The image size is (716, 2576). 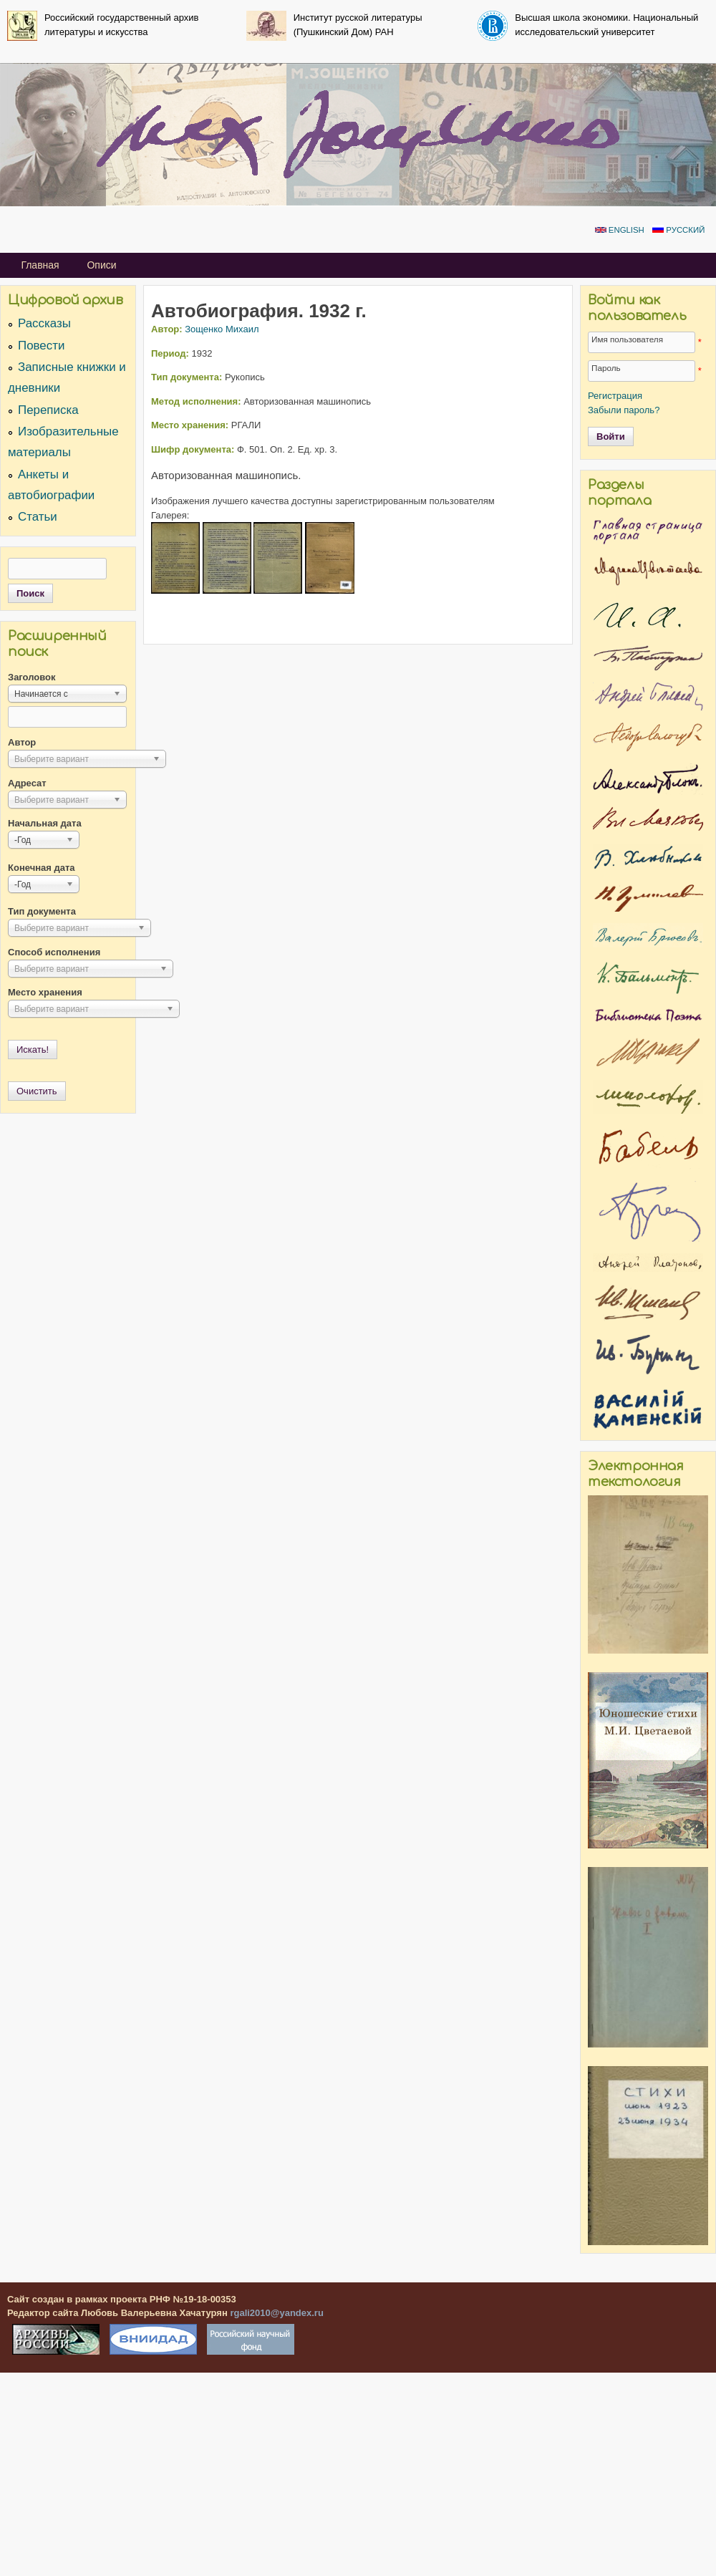 What do you see at coordinates (623, 410) in the screenshot?
I see `Забыли пароль?` at bounding box center [623, 410].